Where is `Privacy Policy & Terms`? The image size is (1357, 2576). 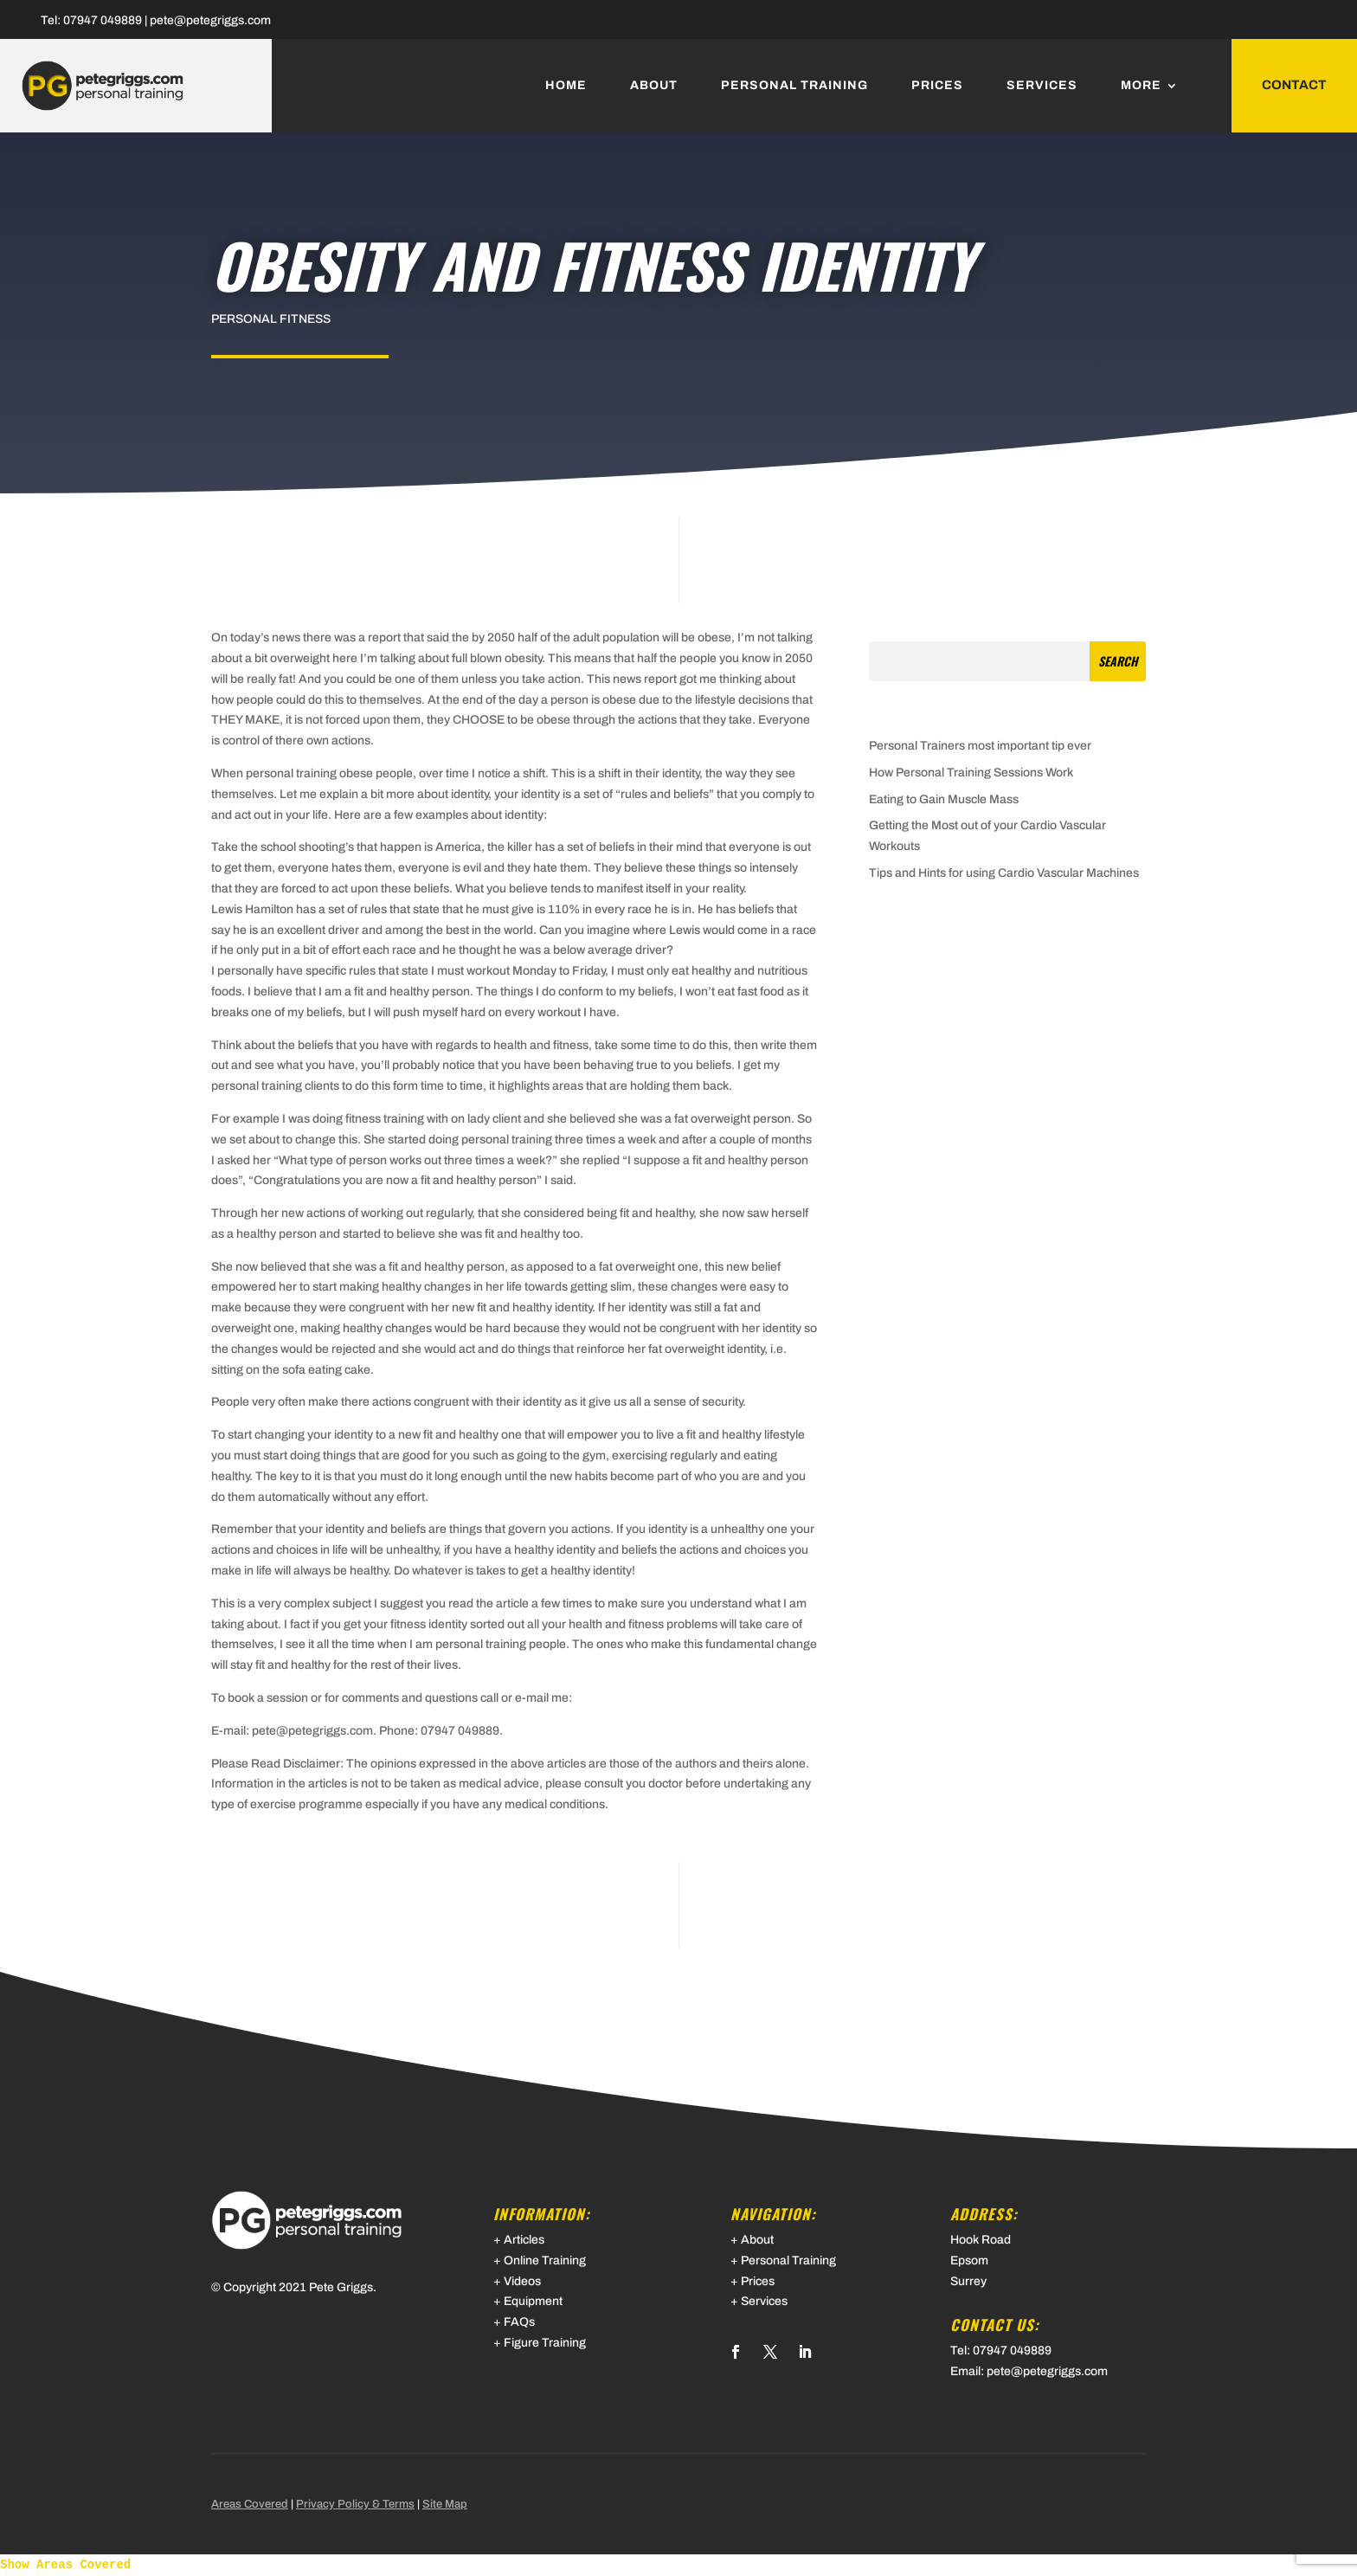
Privacy Policy & Terms is located at coordinates (355, 2504).